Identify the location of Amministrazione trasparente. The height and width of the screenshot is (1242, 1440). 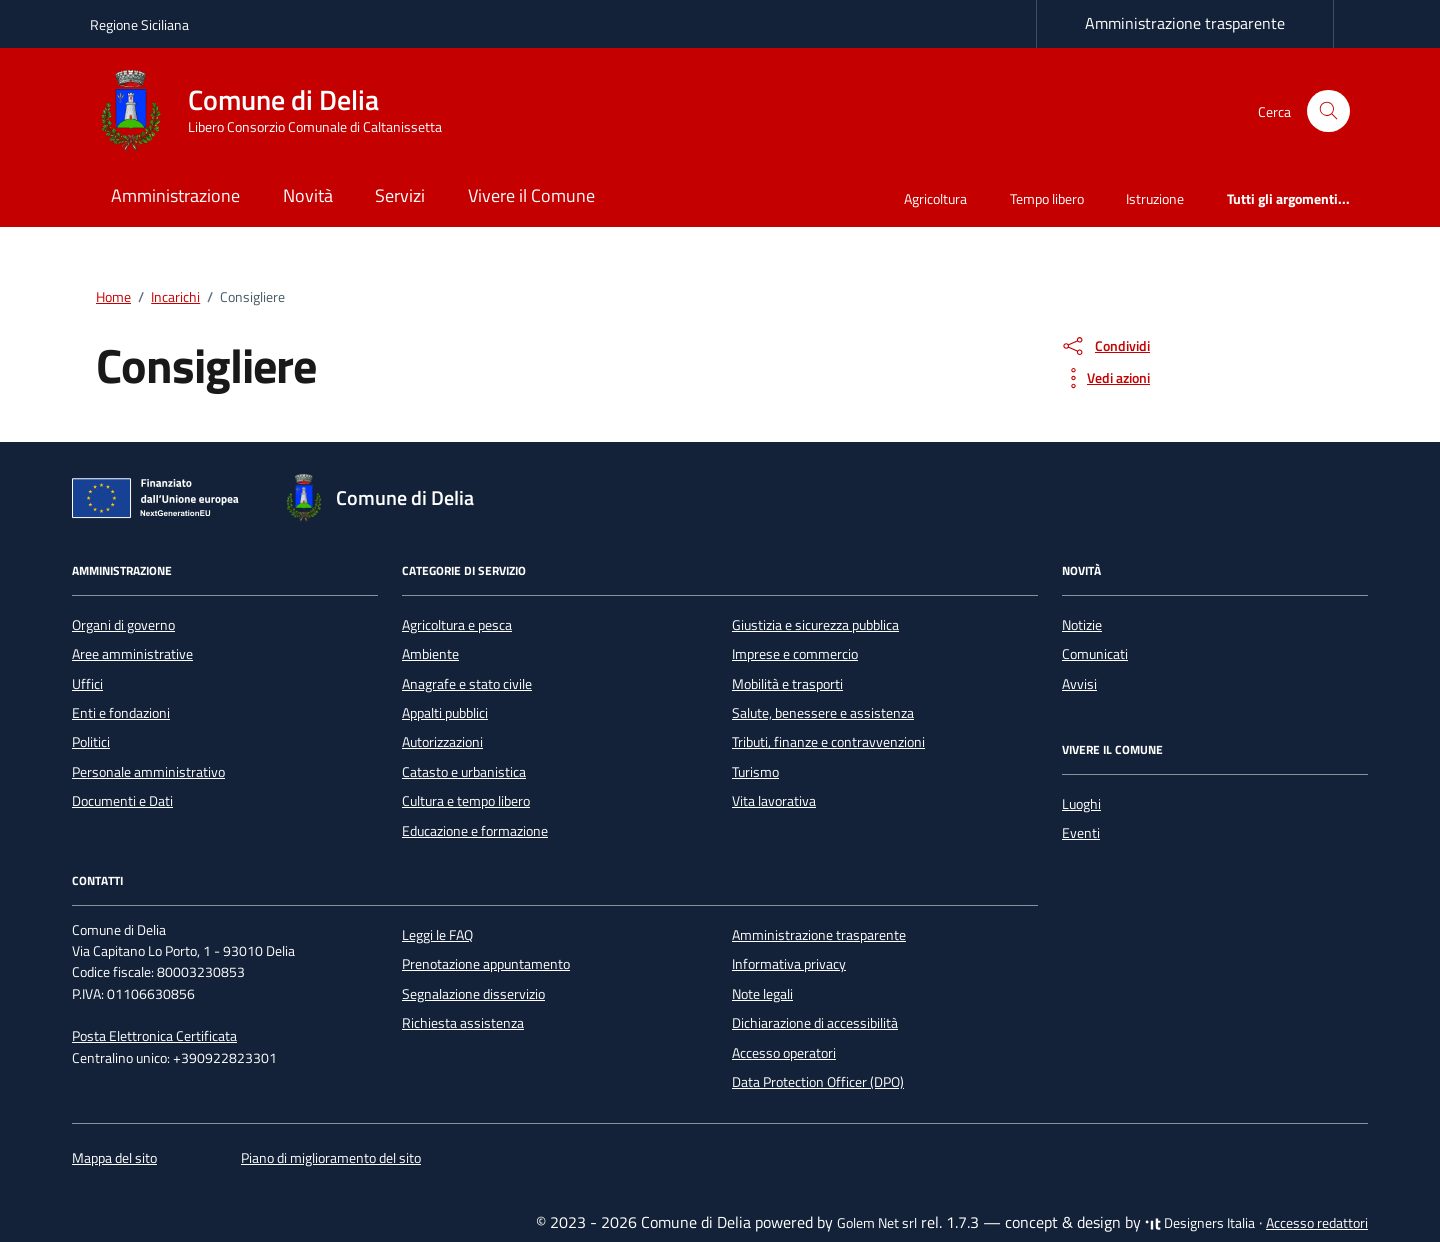
(1185, 23).